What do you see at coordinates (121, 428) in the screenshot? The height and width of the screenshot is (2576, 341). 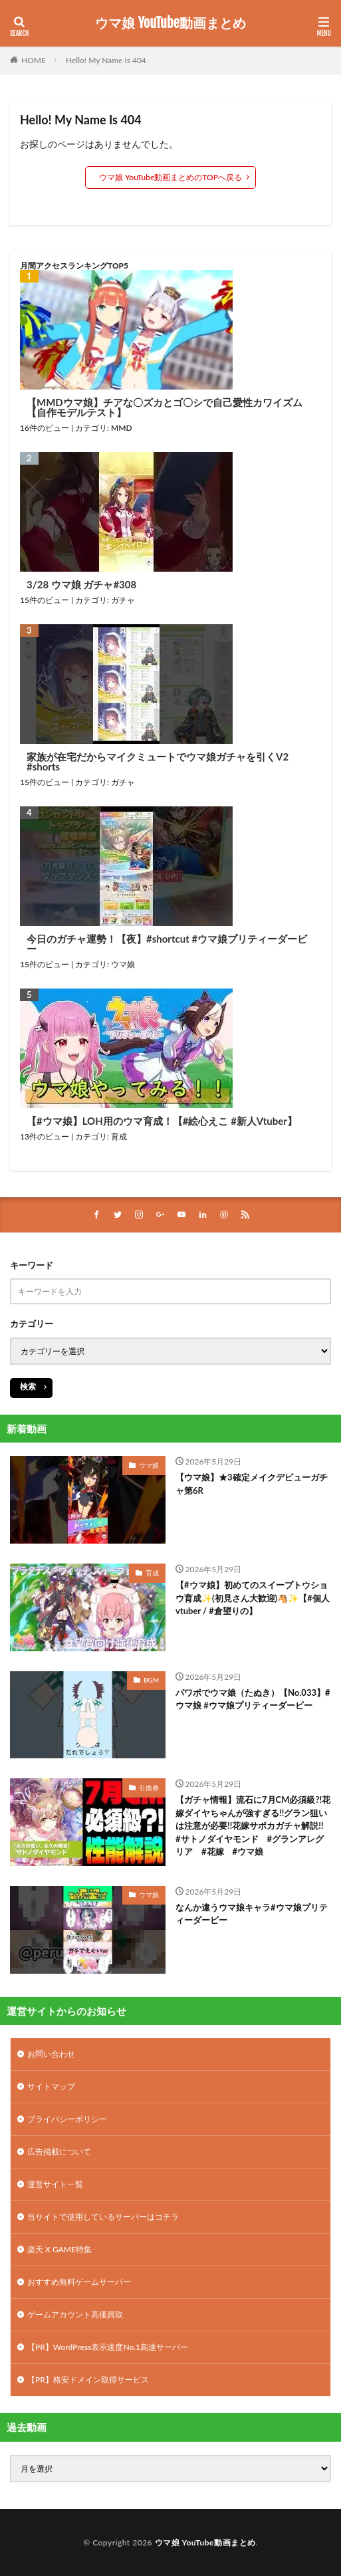 I see `MMD` at bounding box center [121, 428].